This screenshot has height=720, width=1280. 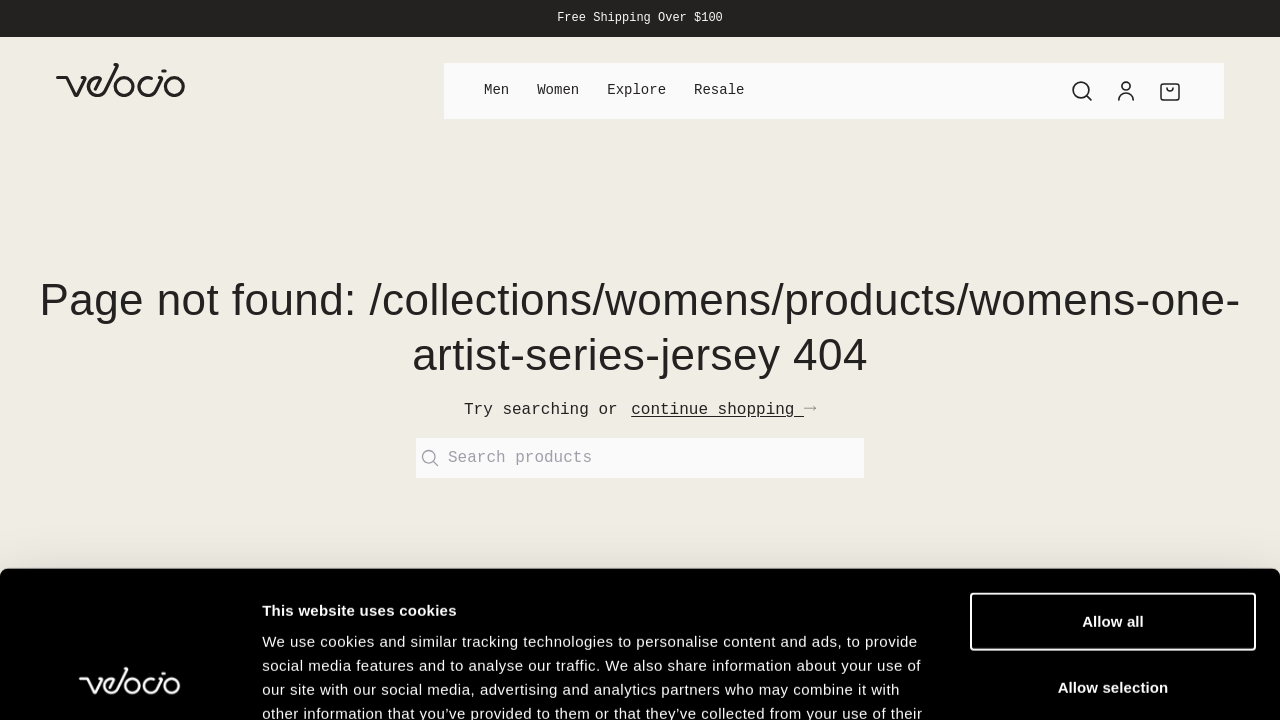 I want to click on View our Cookie Policy, so click(x=418, y=599).